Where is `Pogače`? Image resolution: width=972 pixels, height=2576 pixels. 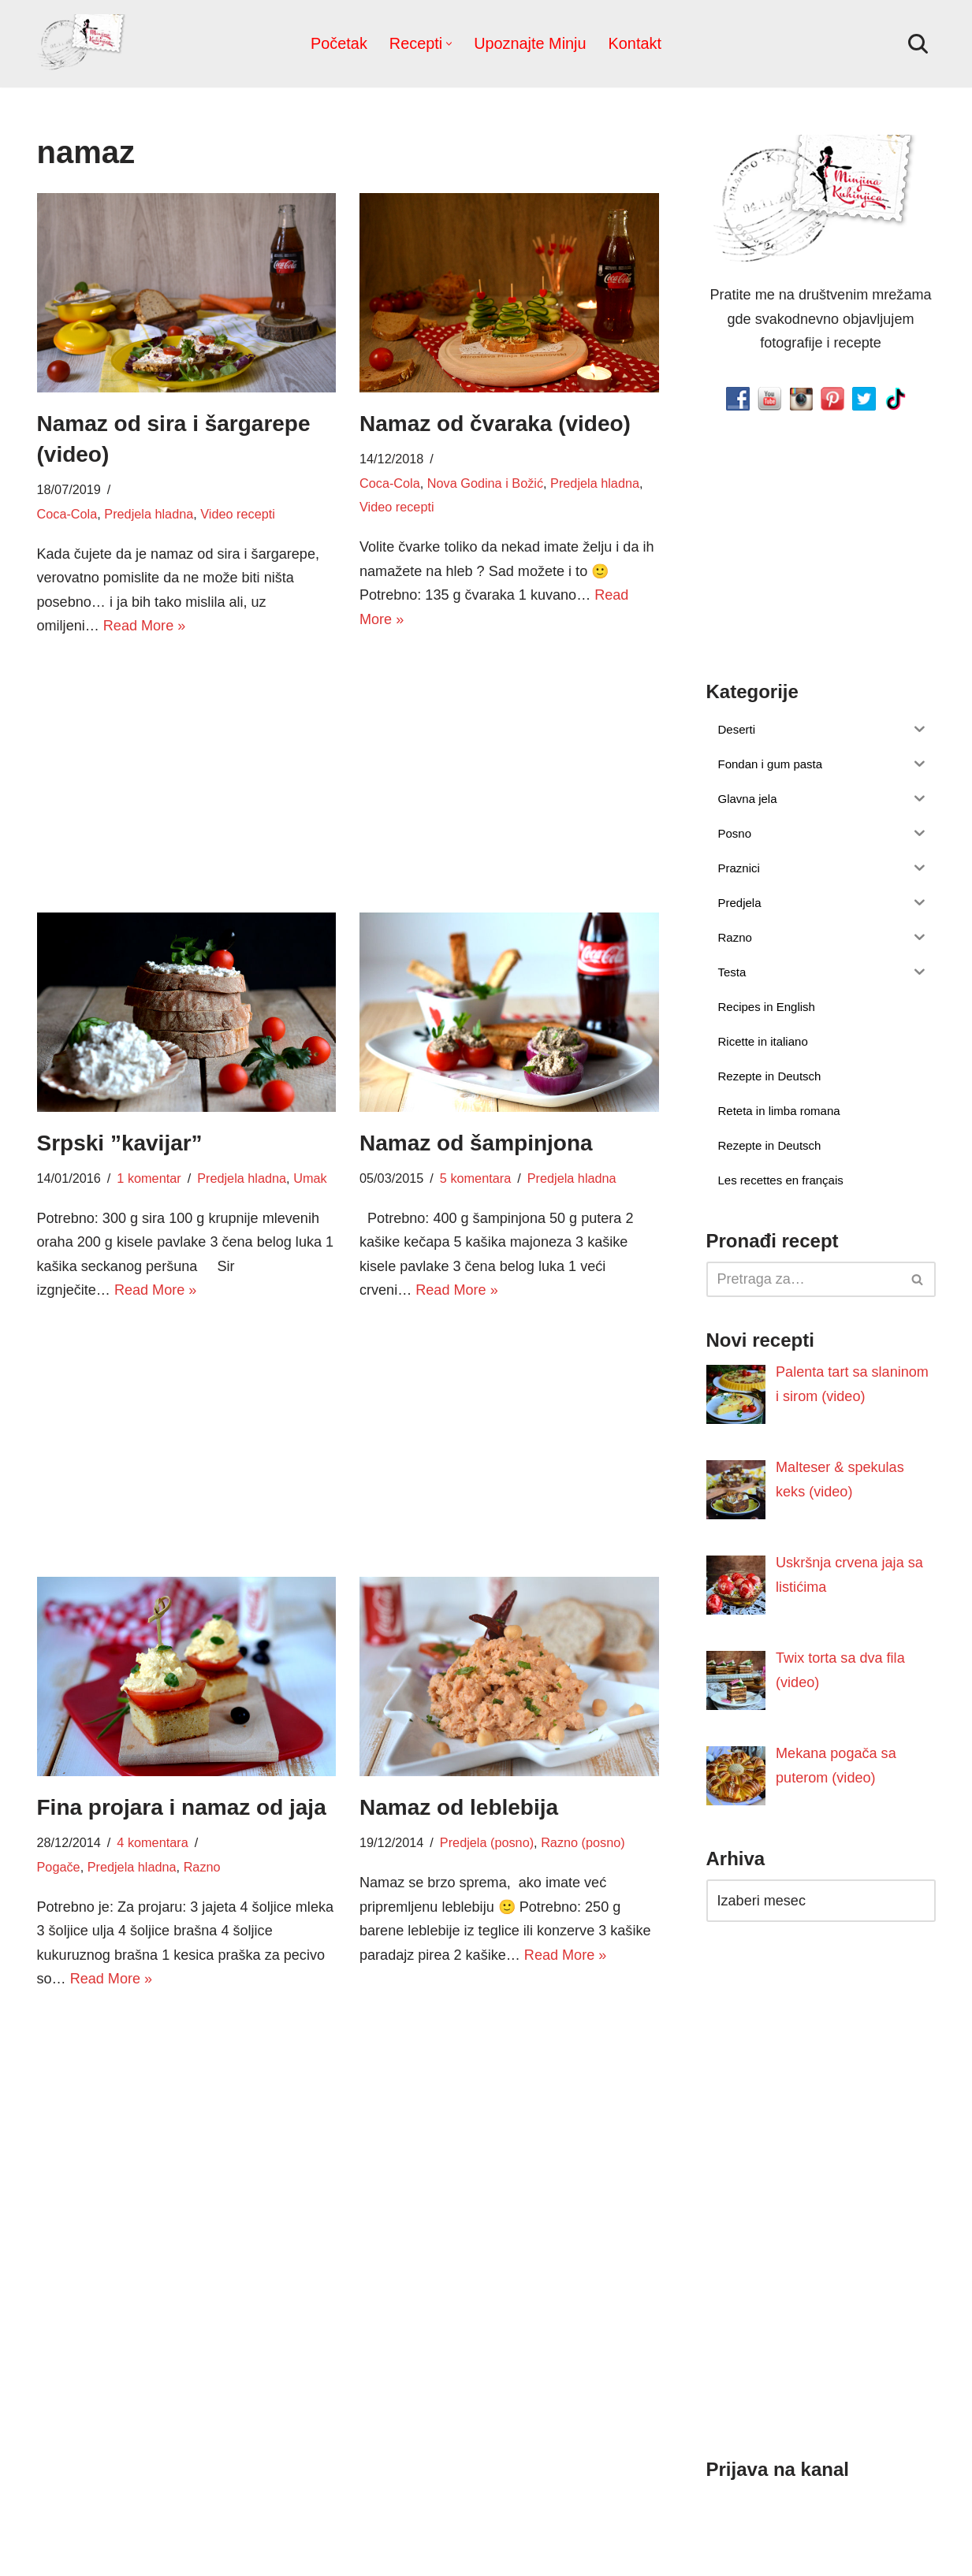 Pogače is located at coordinates (58, 1867).